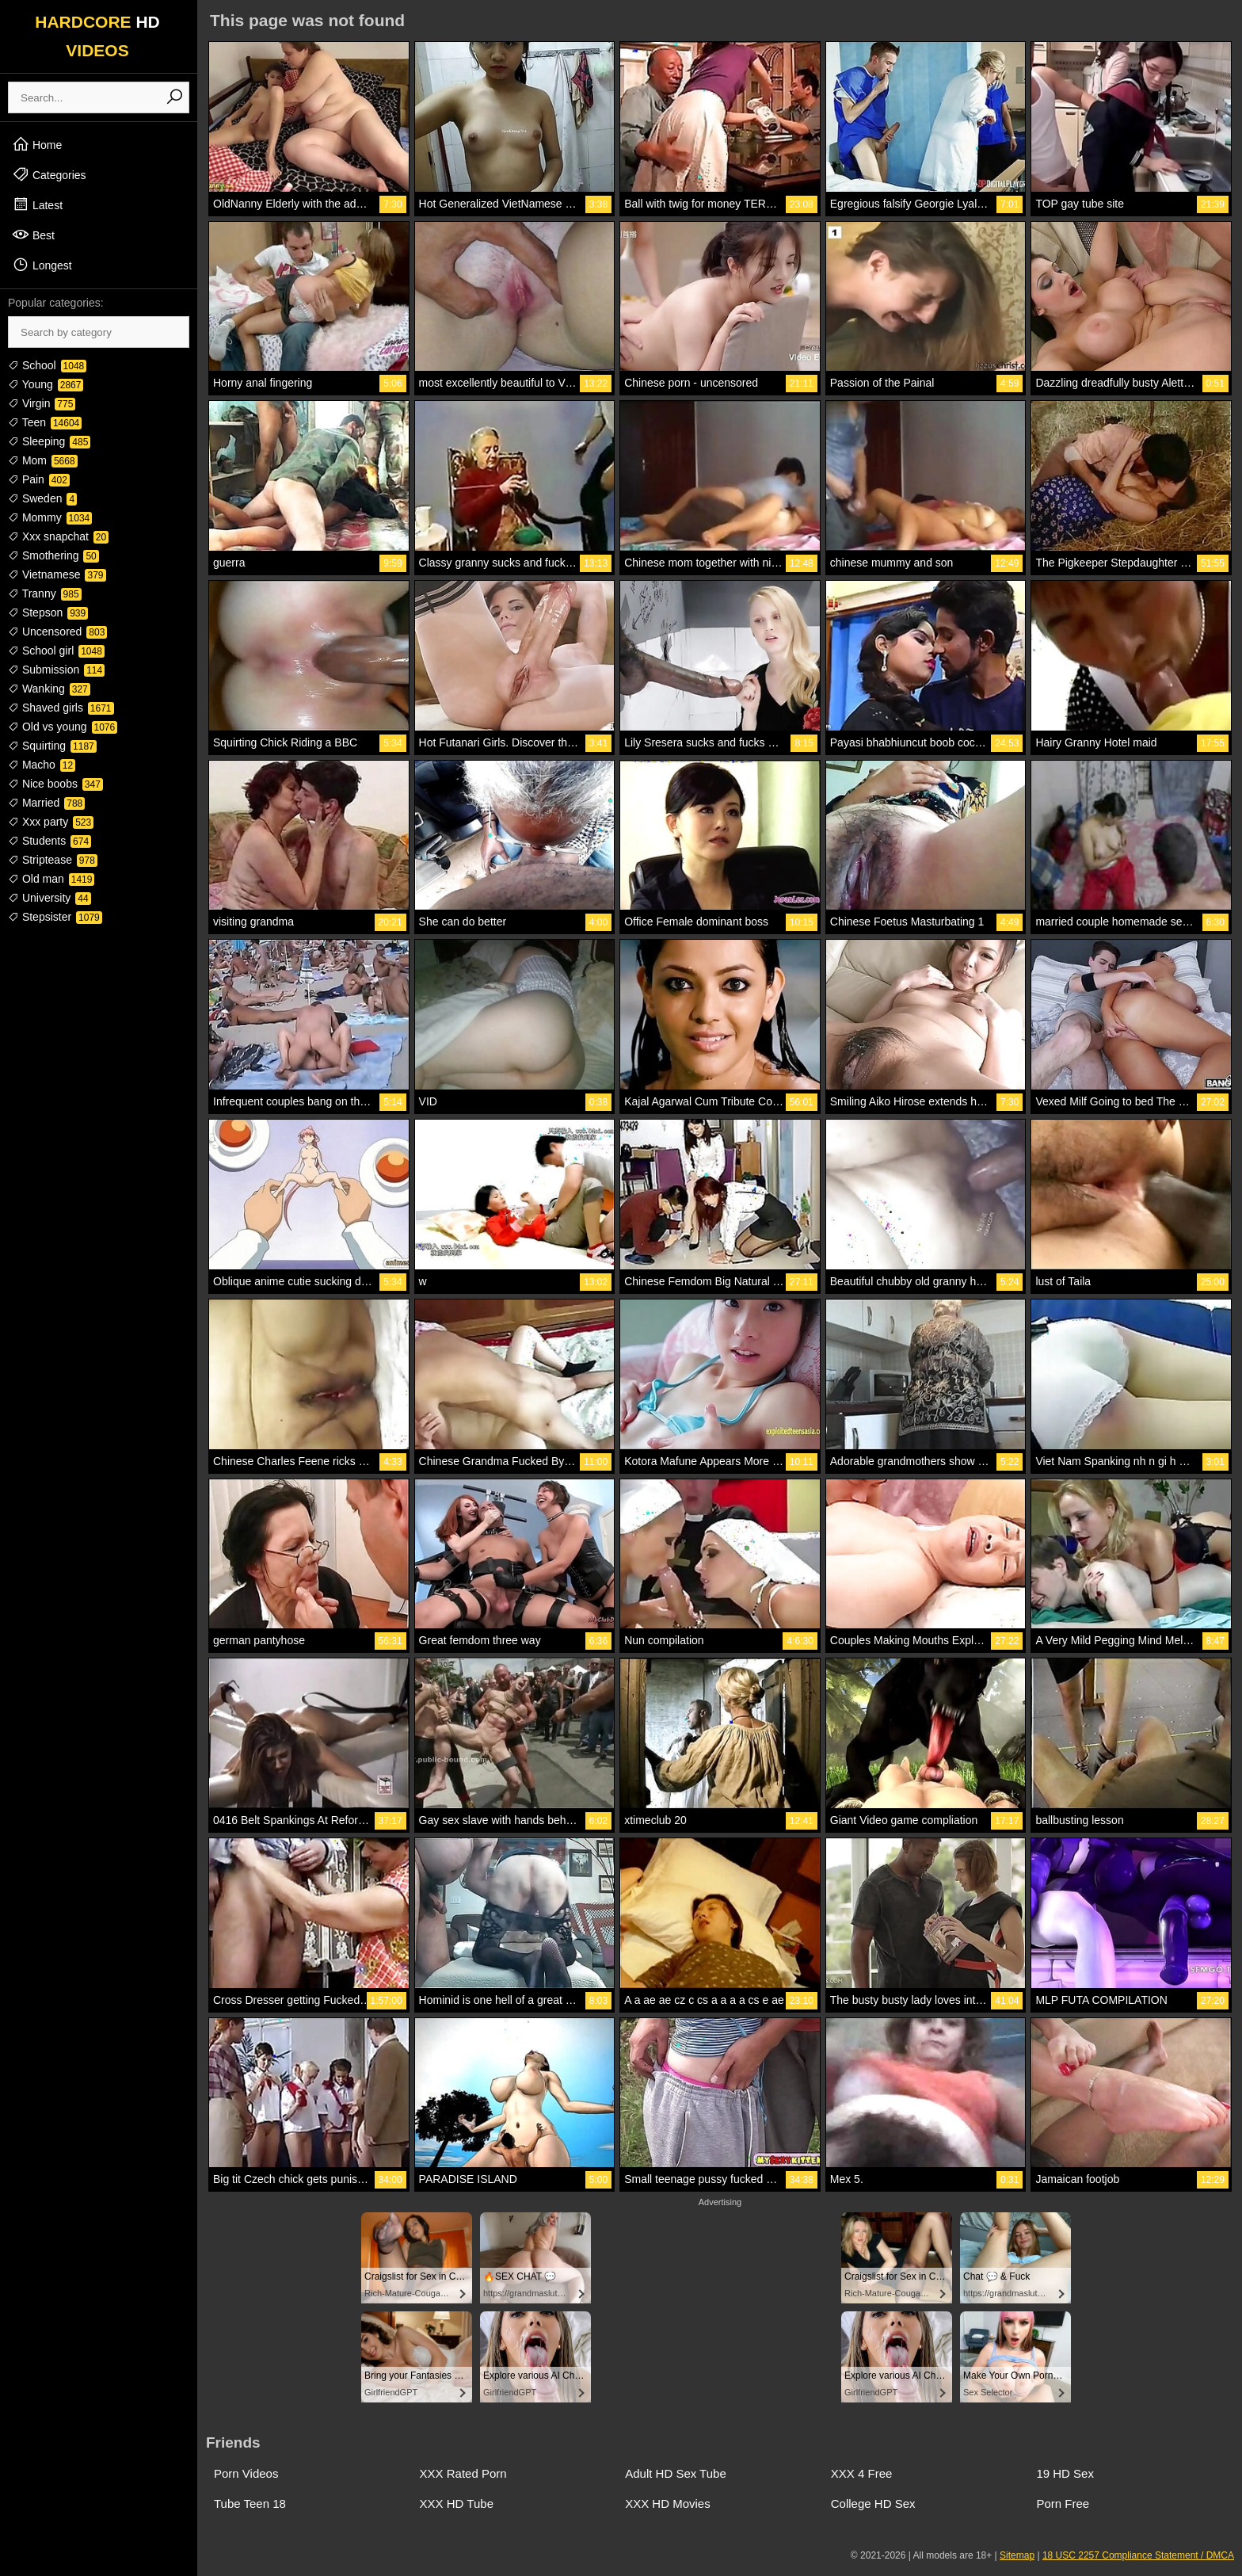 This screenshot has height=2576, width=1242. Describe the element at coordinates (1017, 2555) in the screenshot. I see `Sitemap` at that location.